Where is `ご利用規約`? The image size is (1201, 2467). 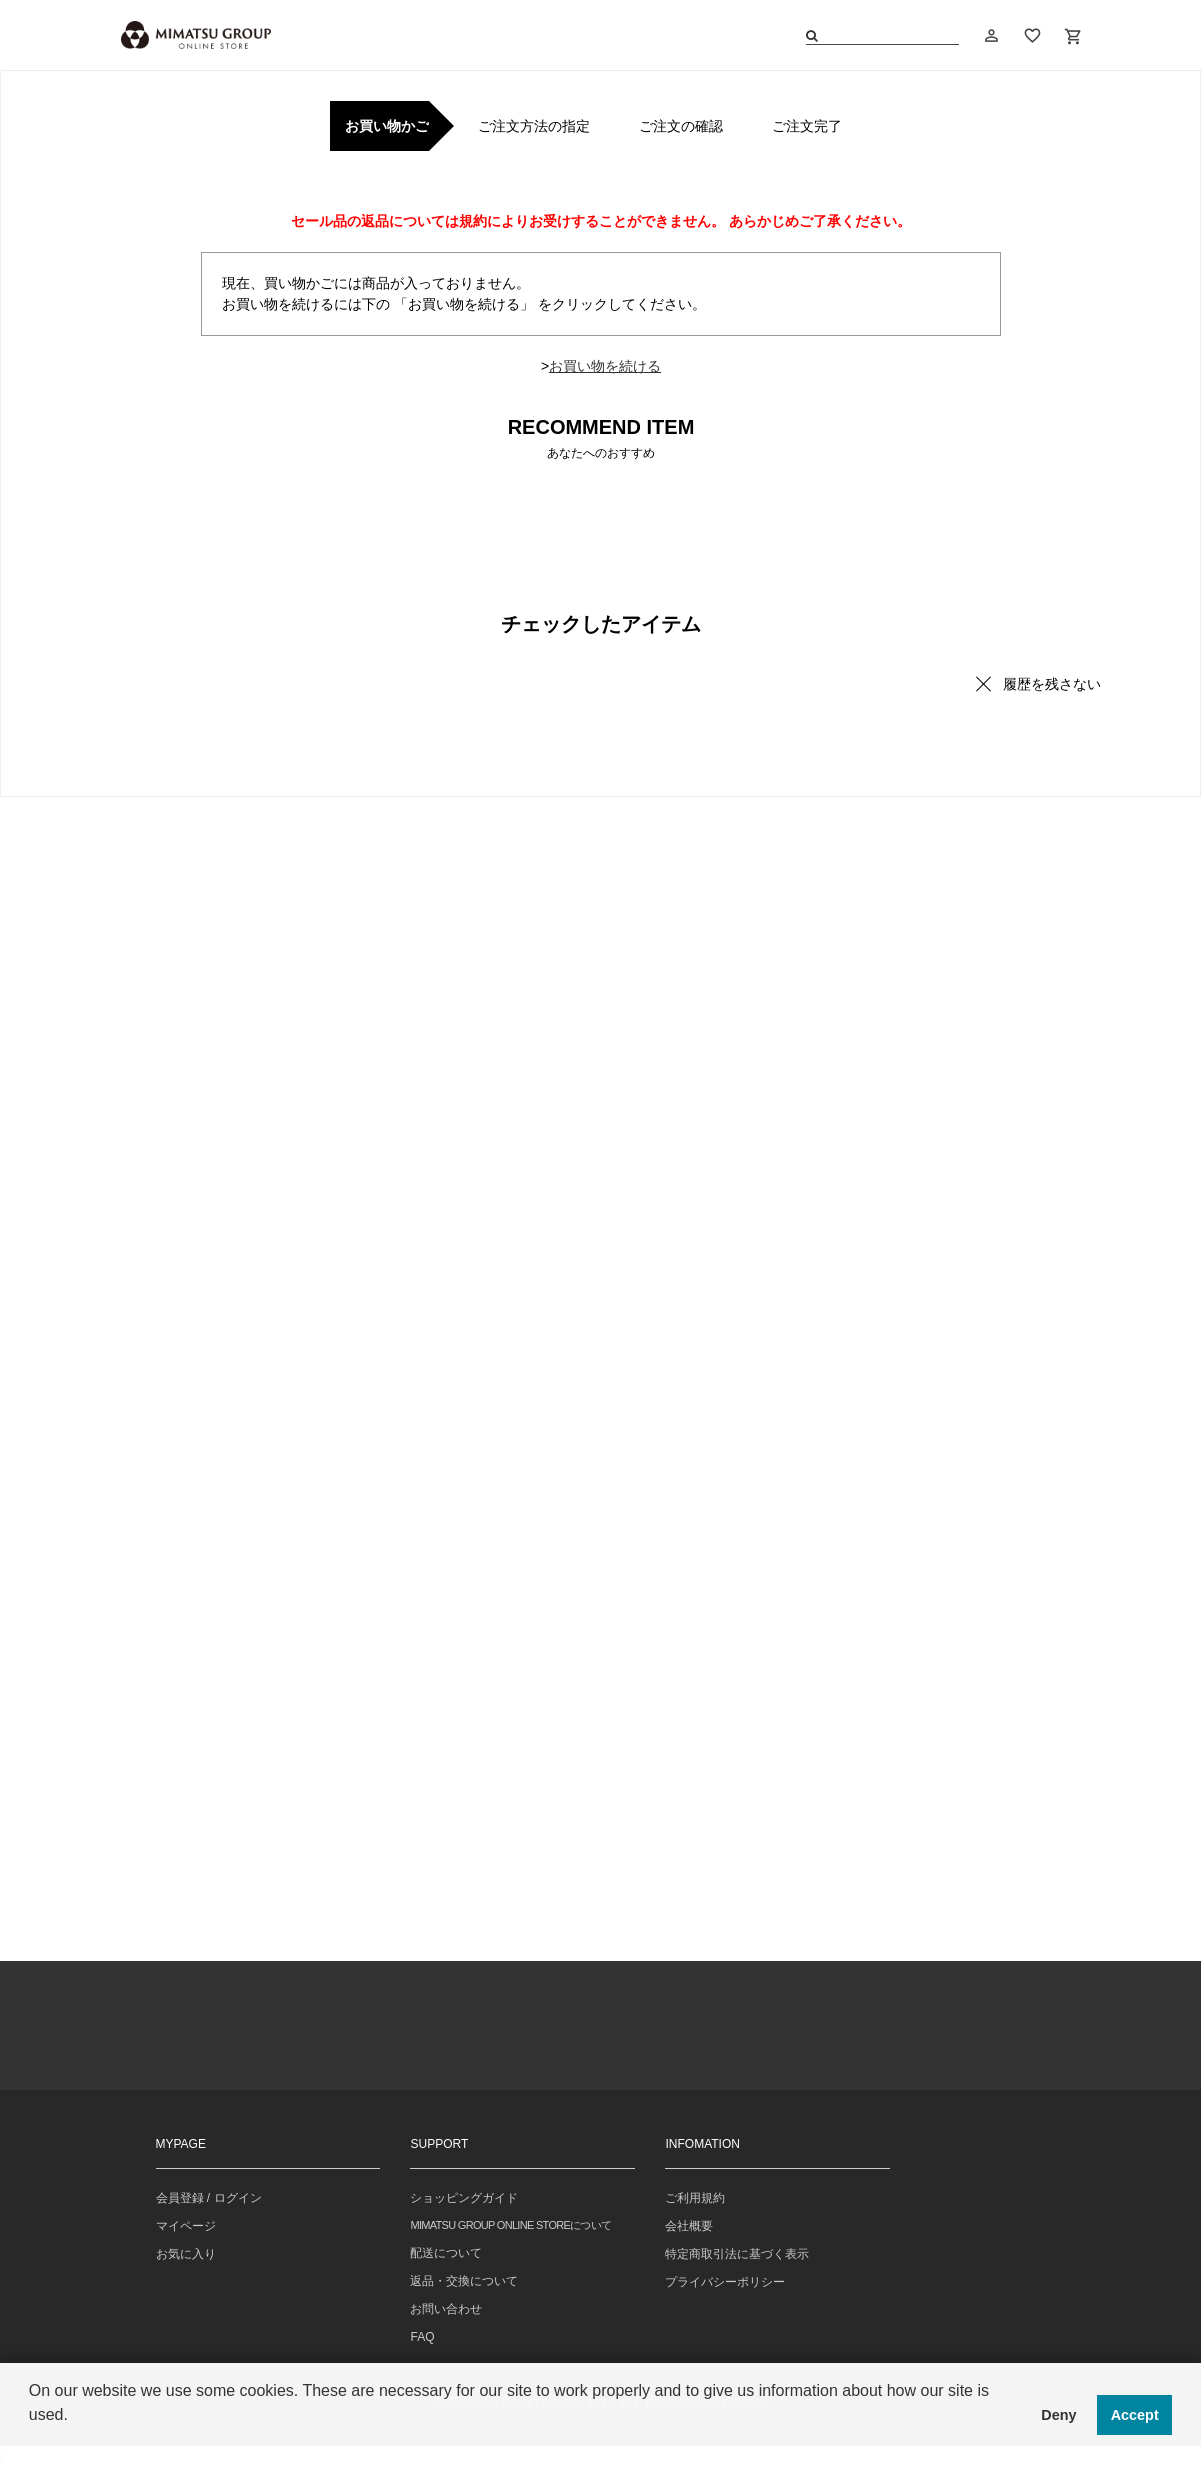
ご利用規約 is located at coordinates (695, 2198).